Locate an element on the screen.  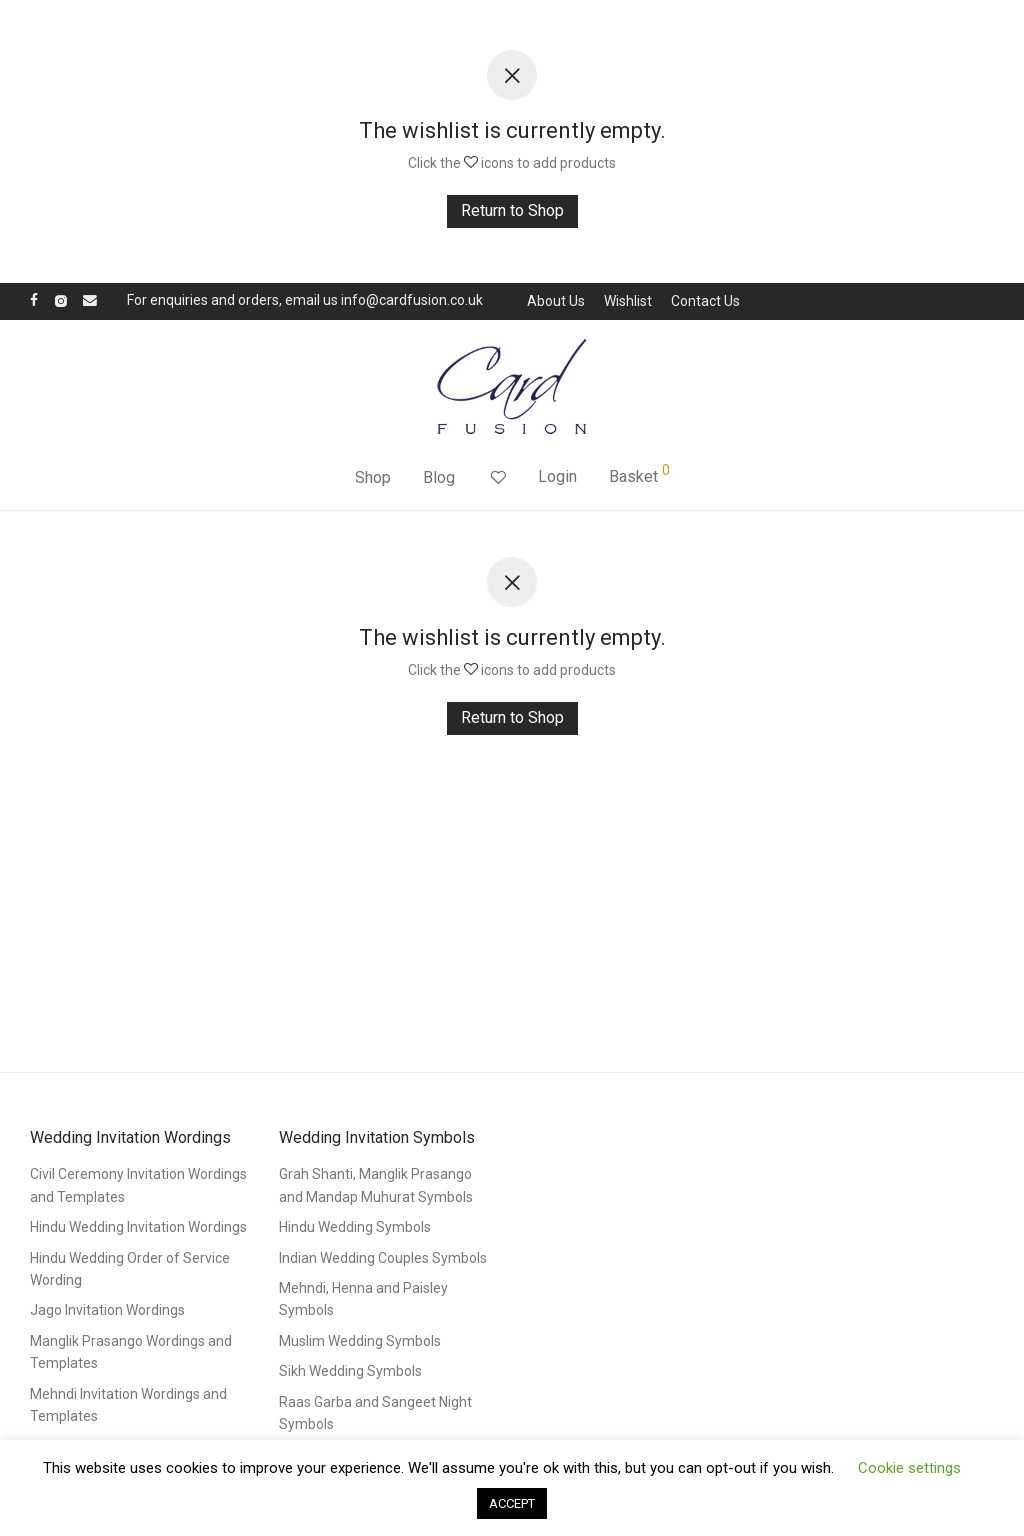
Indian Wedding Couples Symbols is located at coordinates (383, 1258).